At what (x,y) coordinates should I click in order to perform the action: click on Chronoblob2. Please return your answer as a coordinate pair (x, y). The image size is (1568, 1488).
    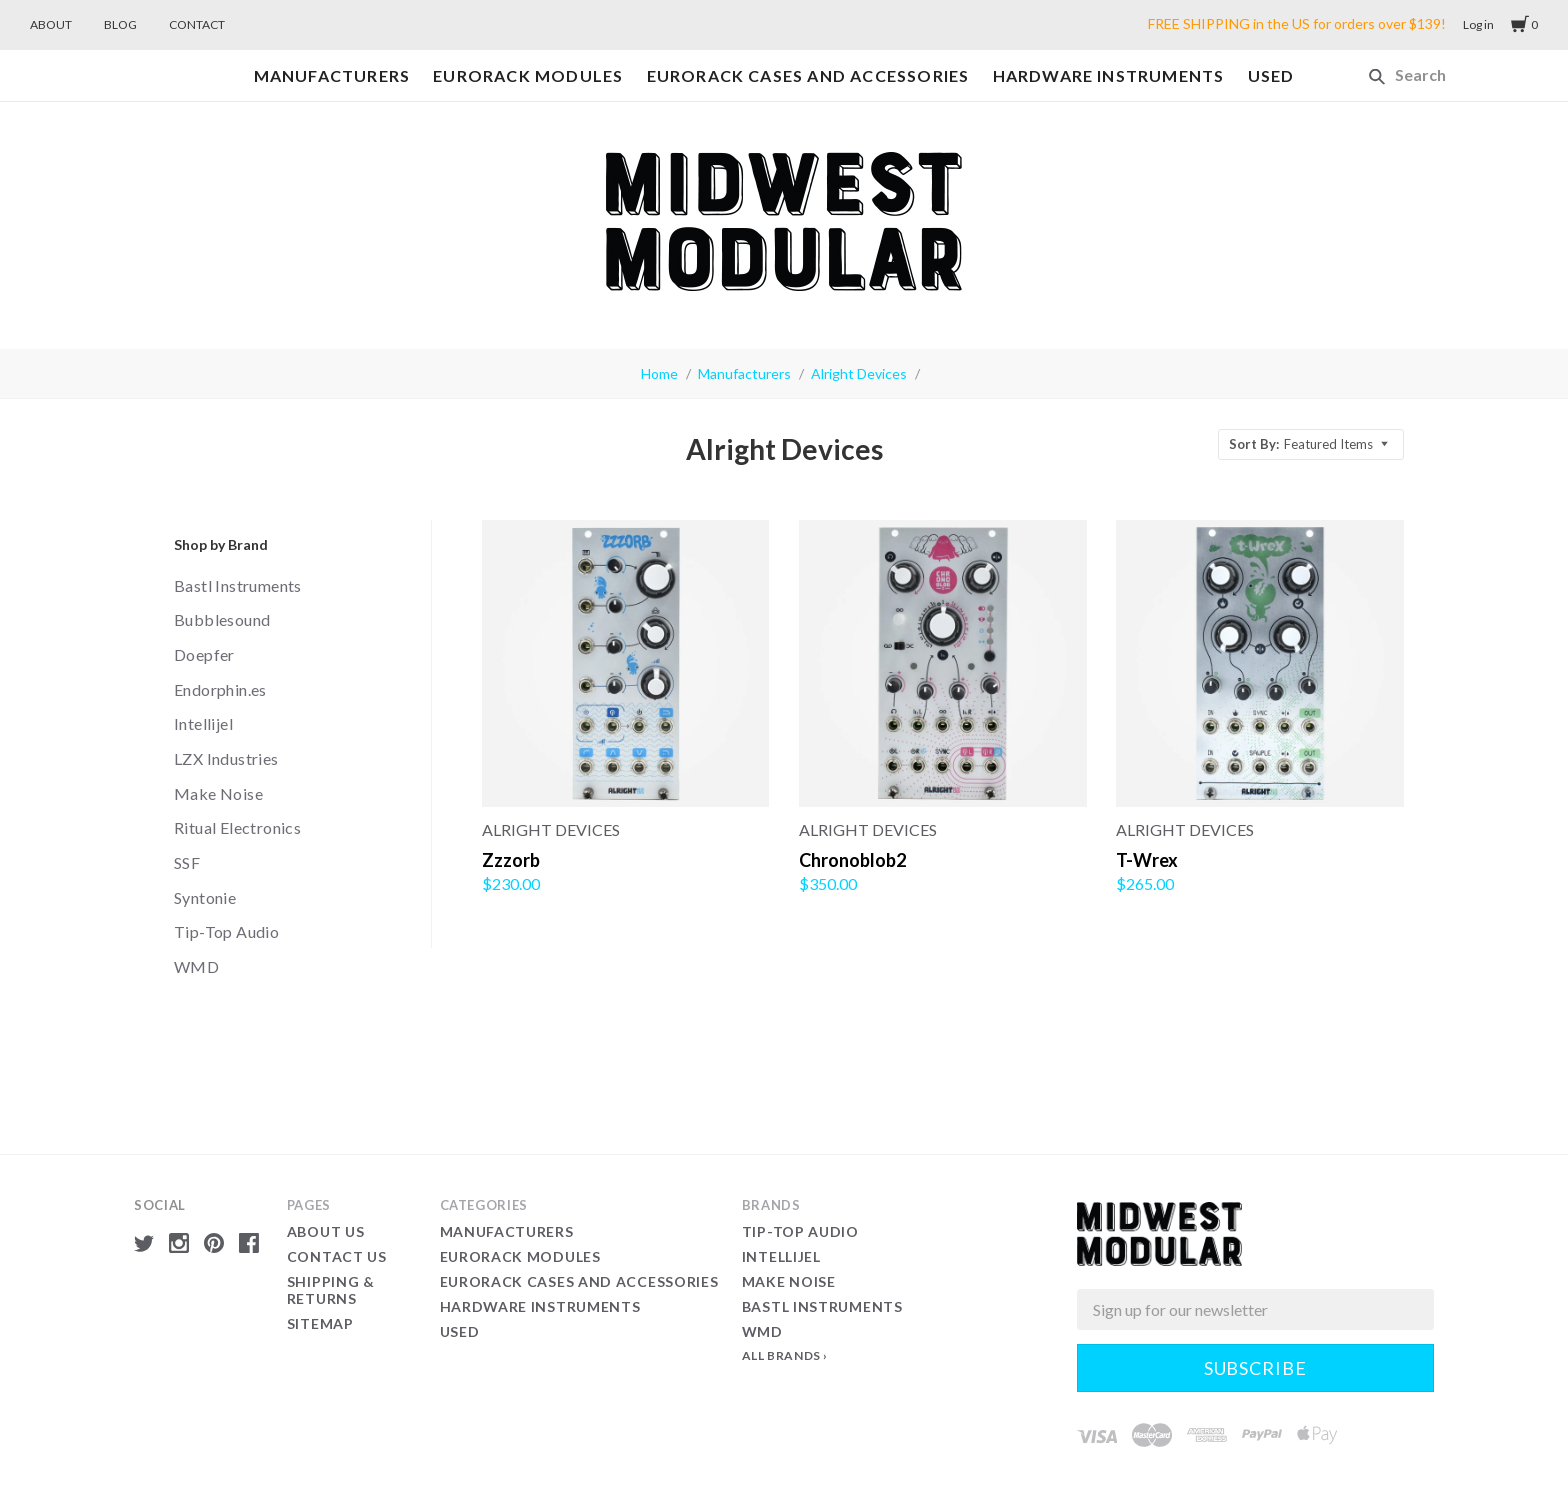
    Looking at the image, I should click on (852, 860).